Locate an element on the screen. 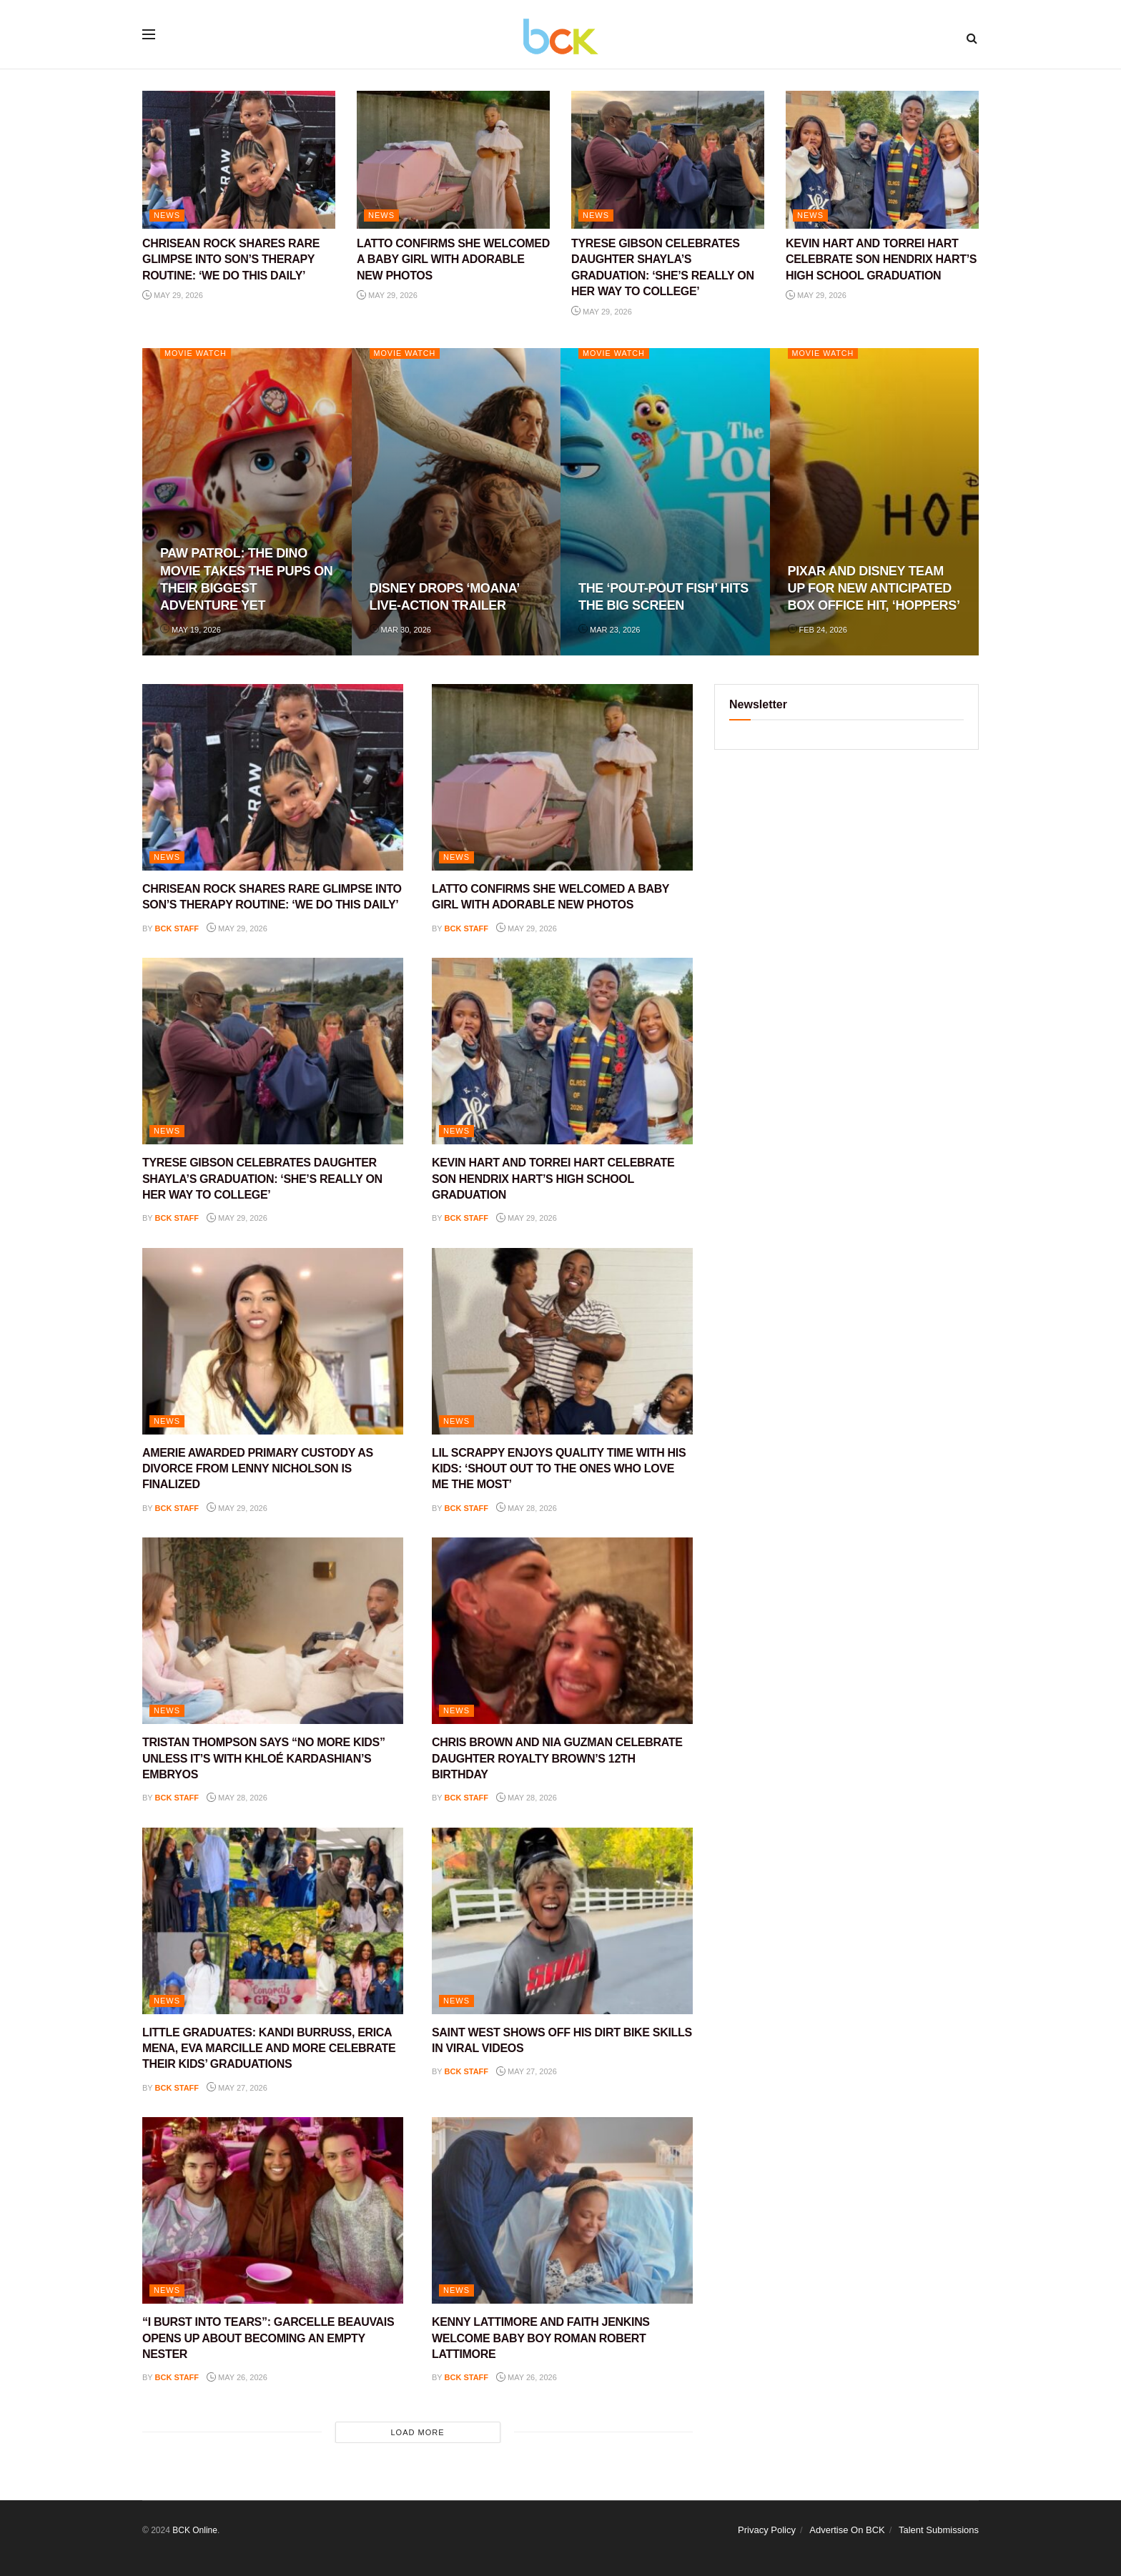 This screenshot has width=1121, height=2576. [Read article: LITTLE GRADUATES: KANDI BURRUSS, ERICA MENA, EVA MARCILLE AND MORE CELEBRATE THEIR KIDS’ GRADUATIONS] is located at coordinates (272, 1921).